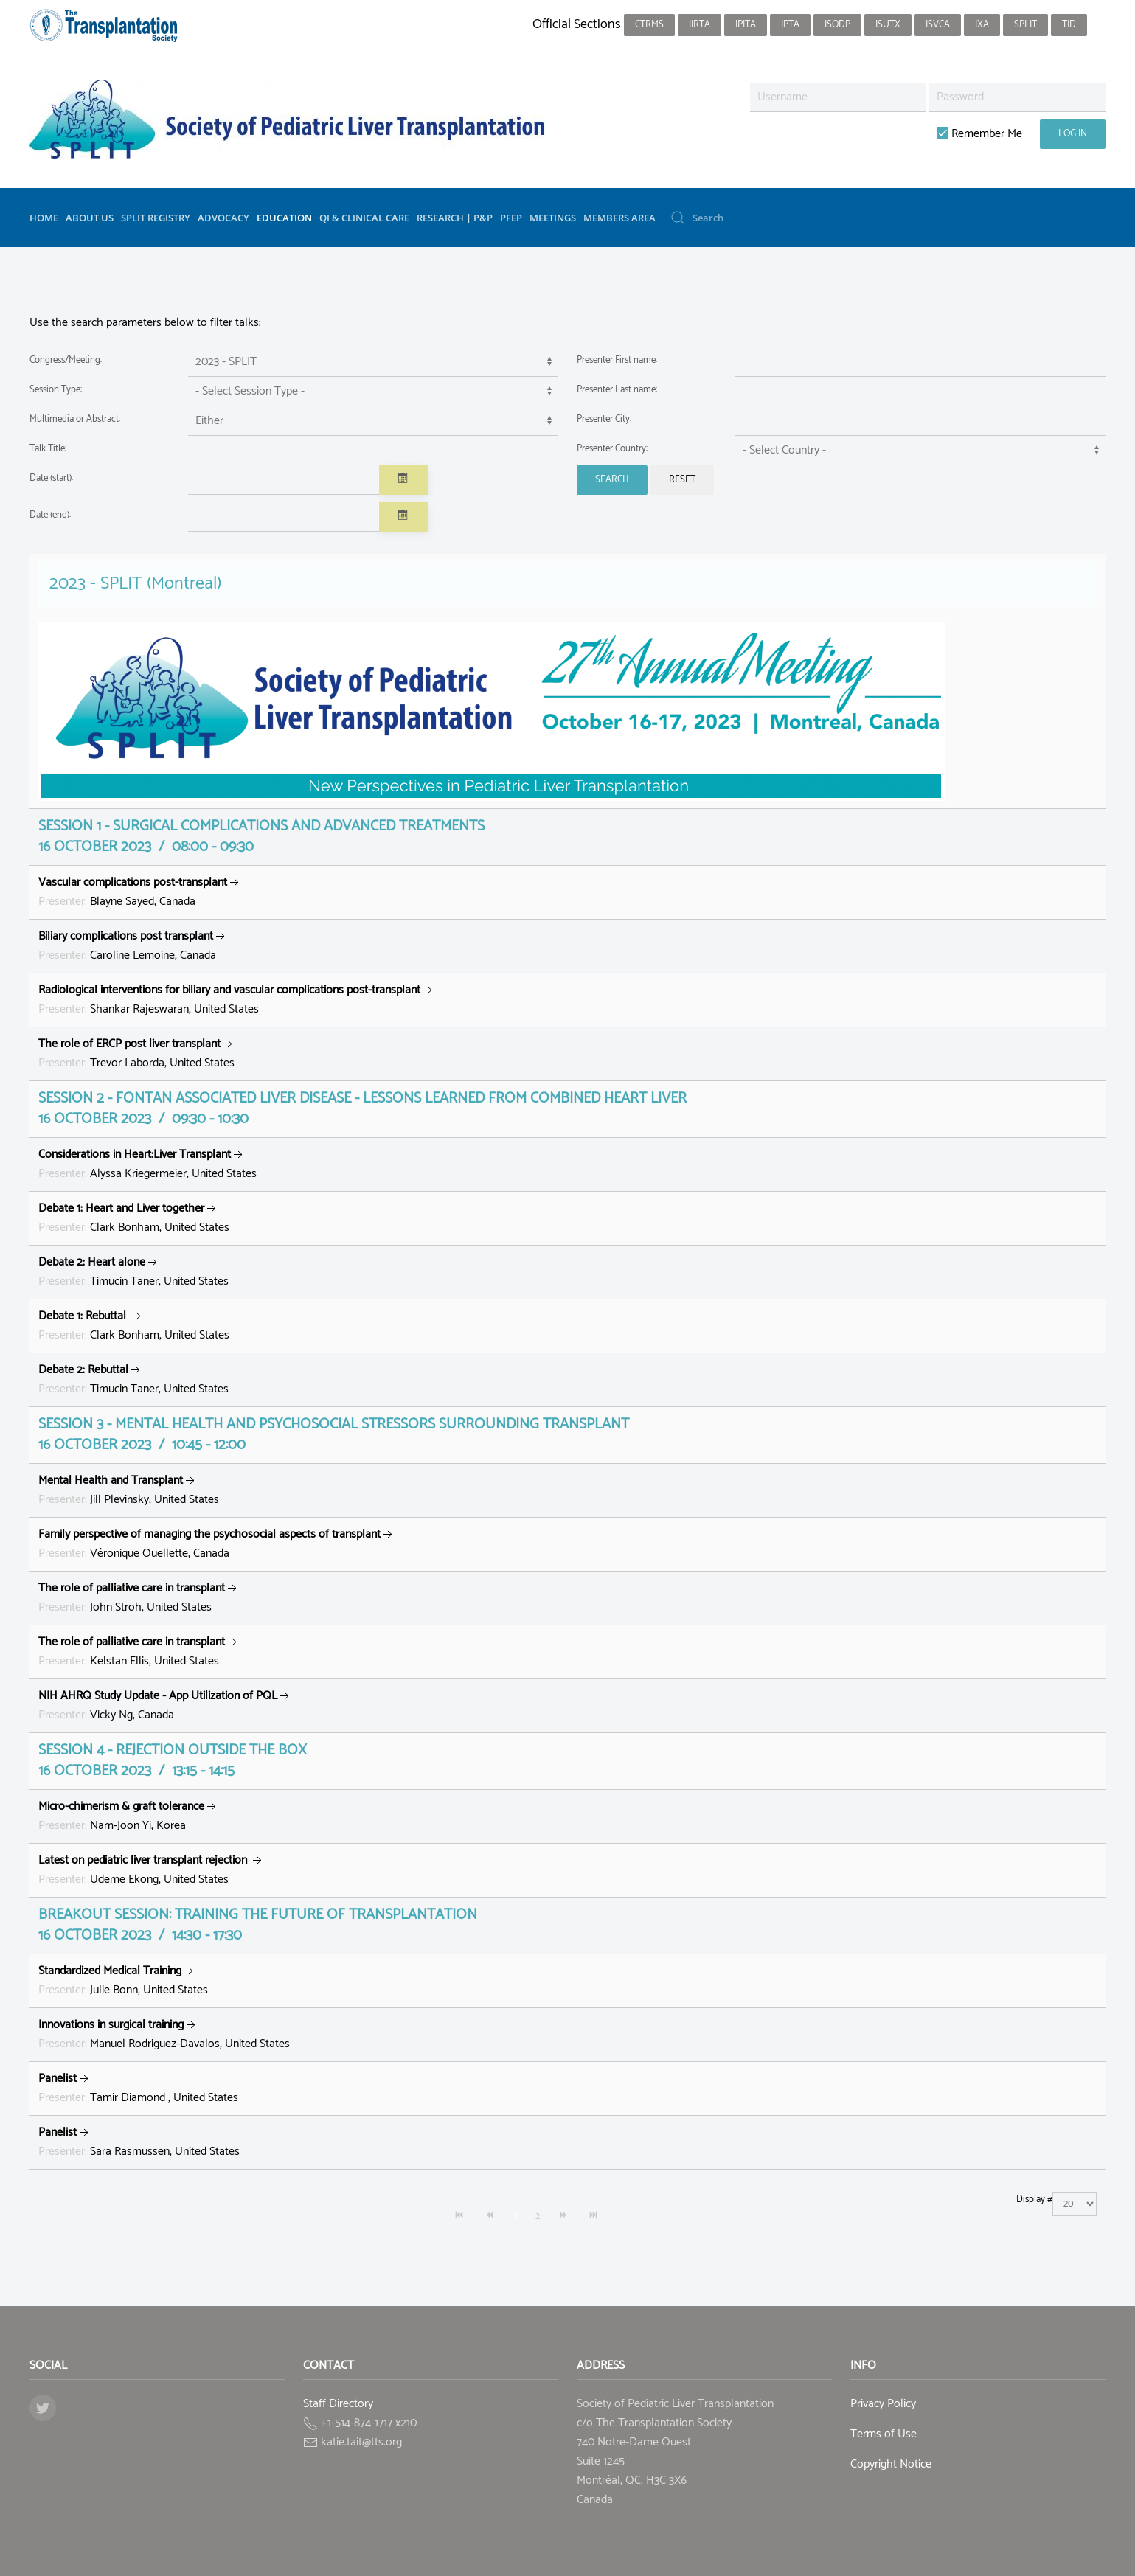 This screenshot has width=1135, height=2576. What do you see at coordinates (612, 448) in the screenshot?
I see `Presenter Country:` at bounding box center [612, 448].